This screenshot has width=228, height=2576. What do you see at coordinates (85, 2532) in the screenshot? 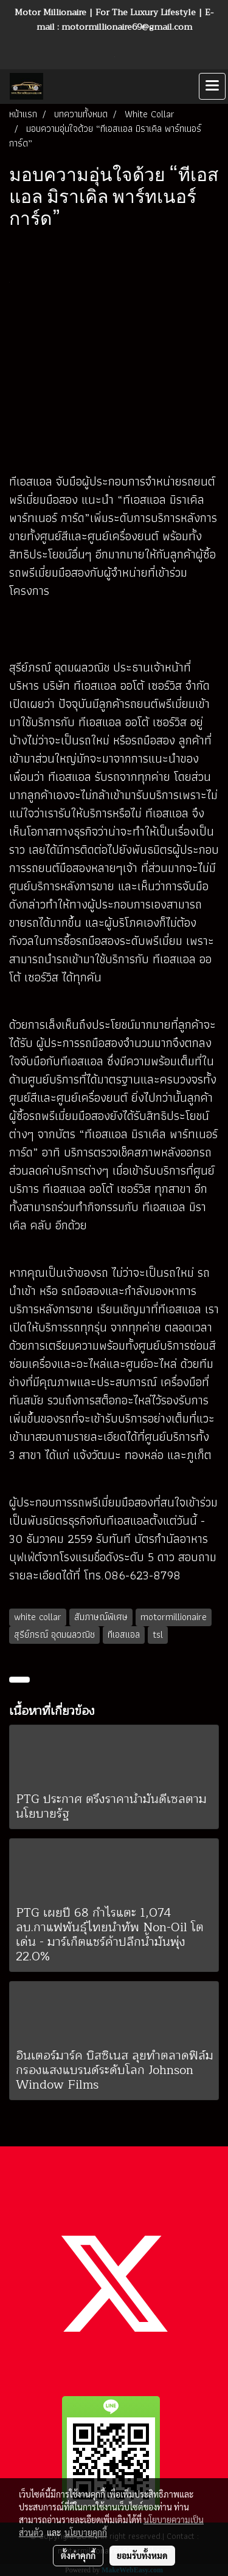
I see `นโยบายคุกกี้` at bounding box center [85, 2532].